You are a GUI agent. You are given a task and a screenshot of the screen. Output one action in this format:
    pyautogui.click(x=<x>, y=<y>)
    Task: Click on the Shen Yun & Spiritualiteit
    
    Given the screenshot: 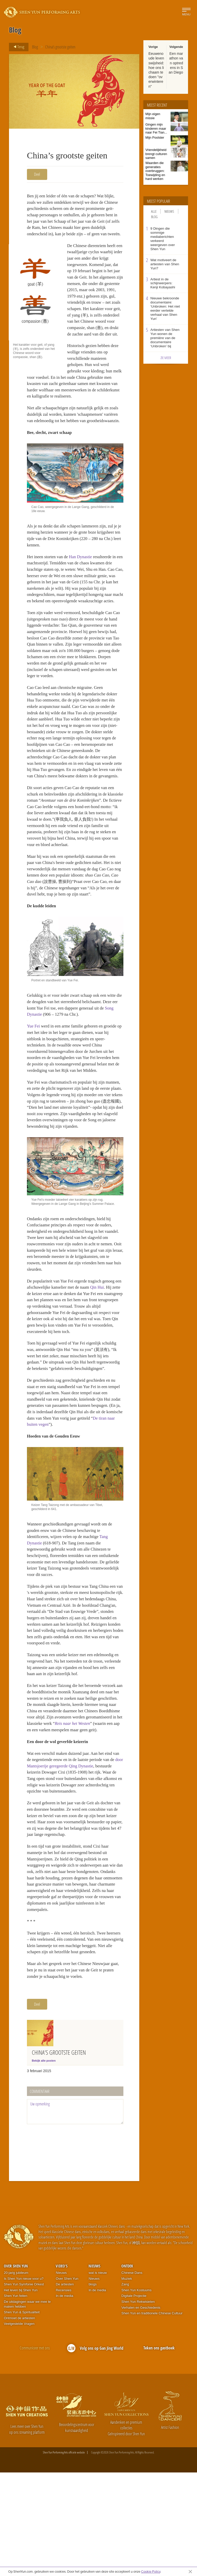 What is the action you would take?
    pyautogui.click(x=22, y=2415)
    